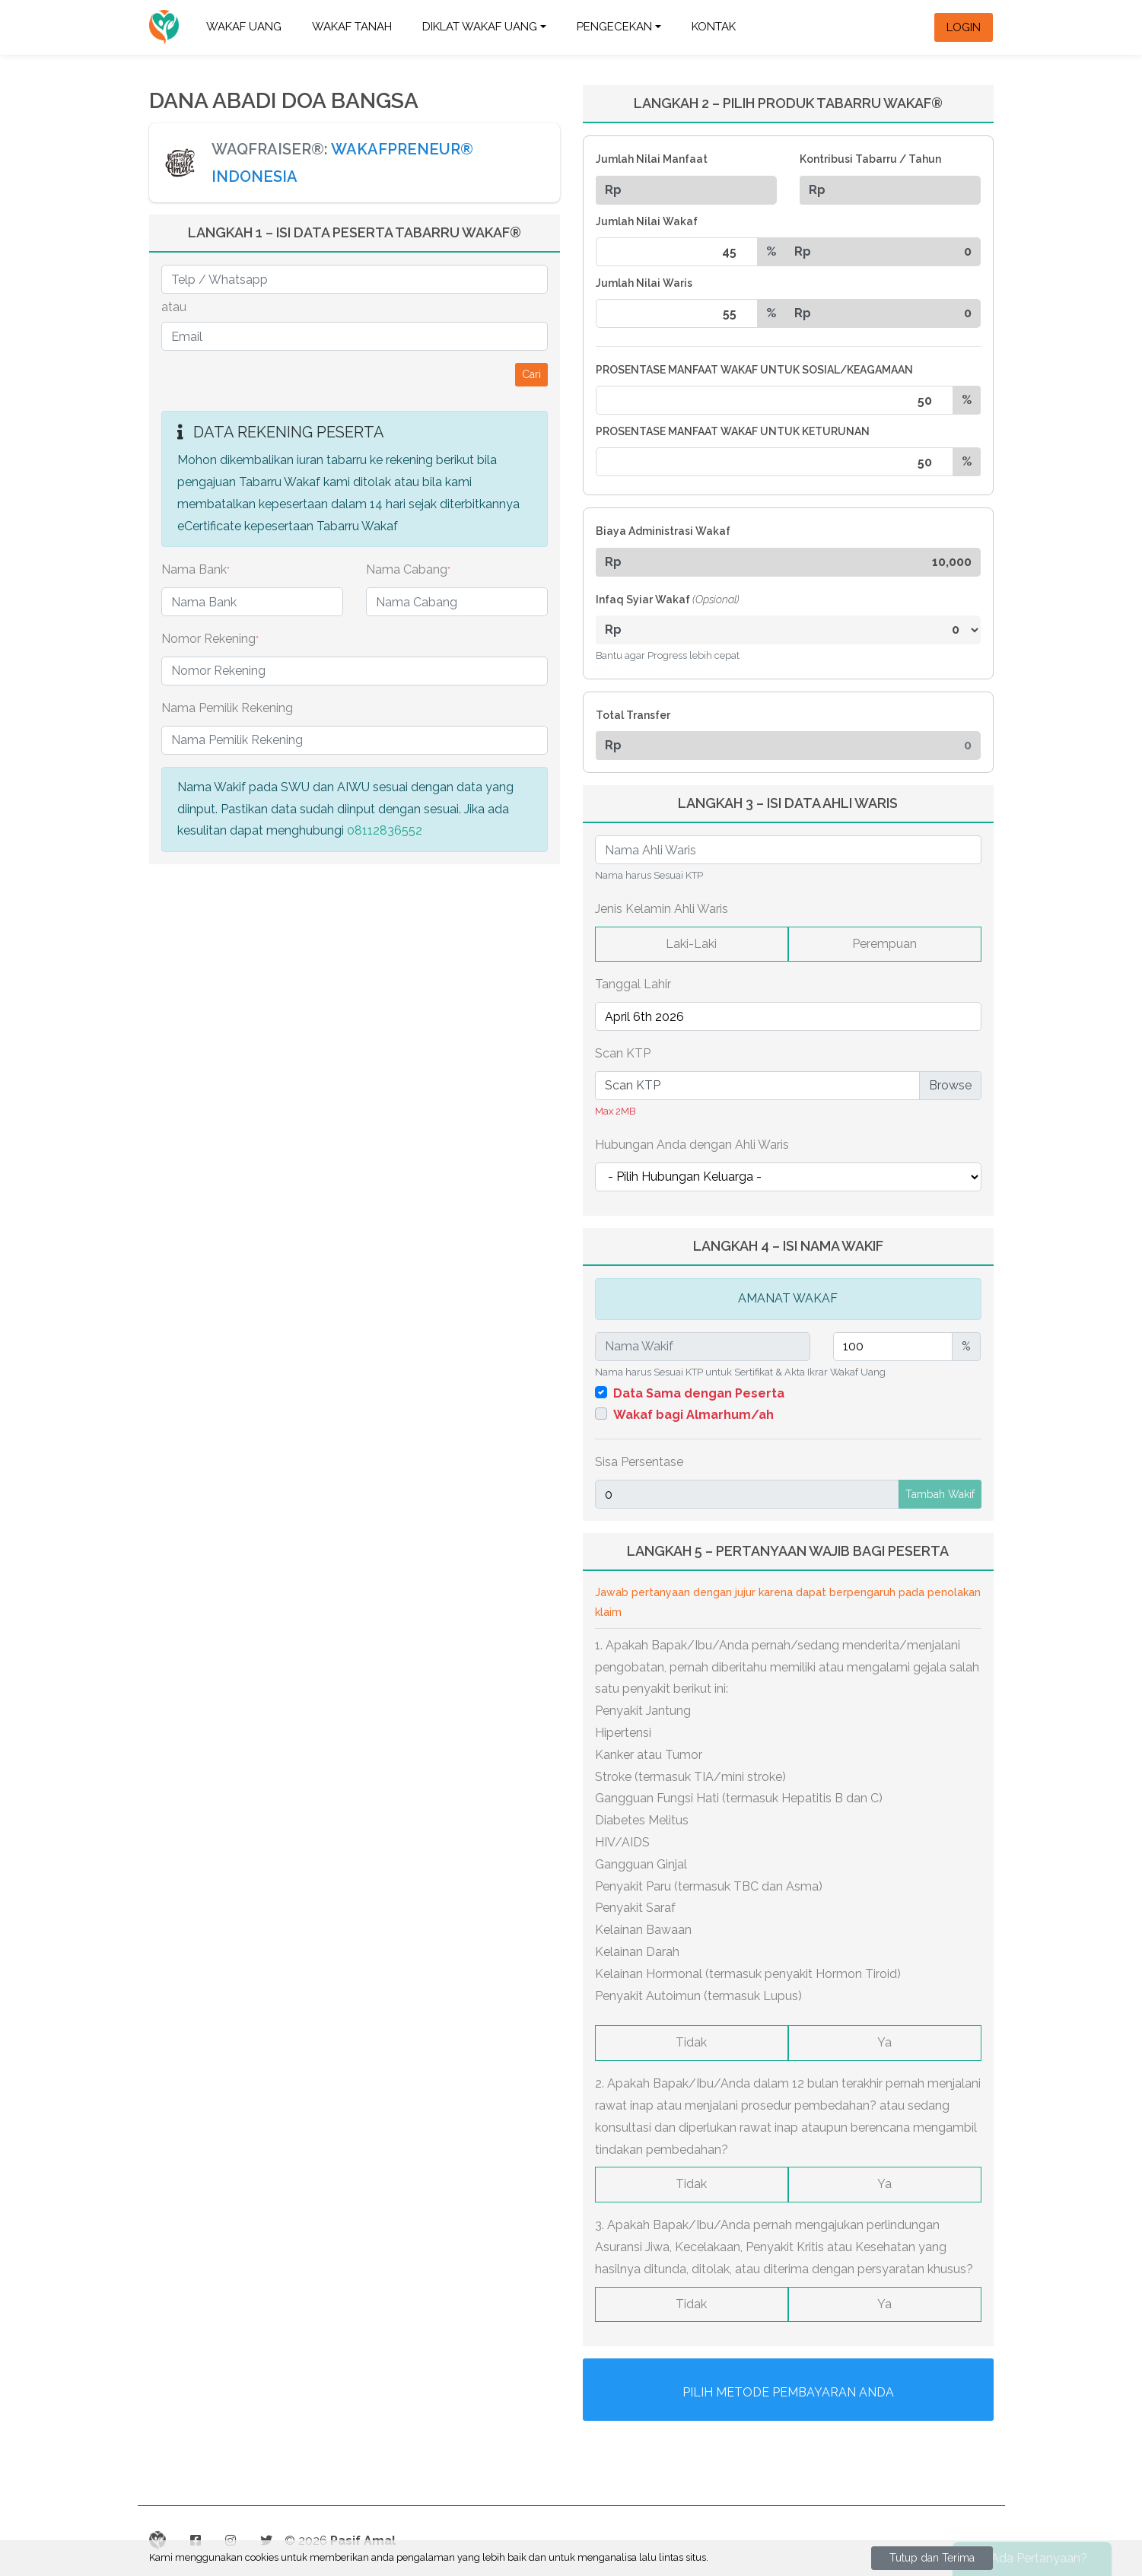 The height and width of the screenshot is (2576, 1142). I want to click on Pengecekan [button], so click(614, 26).